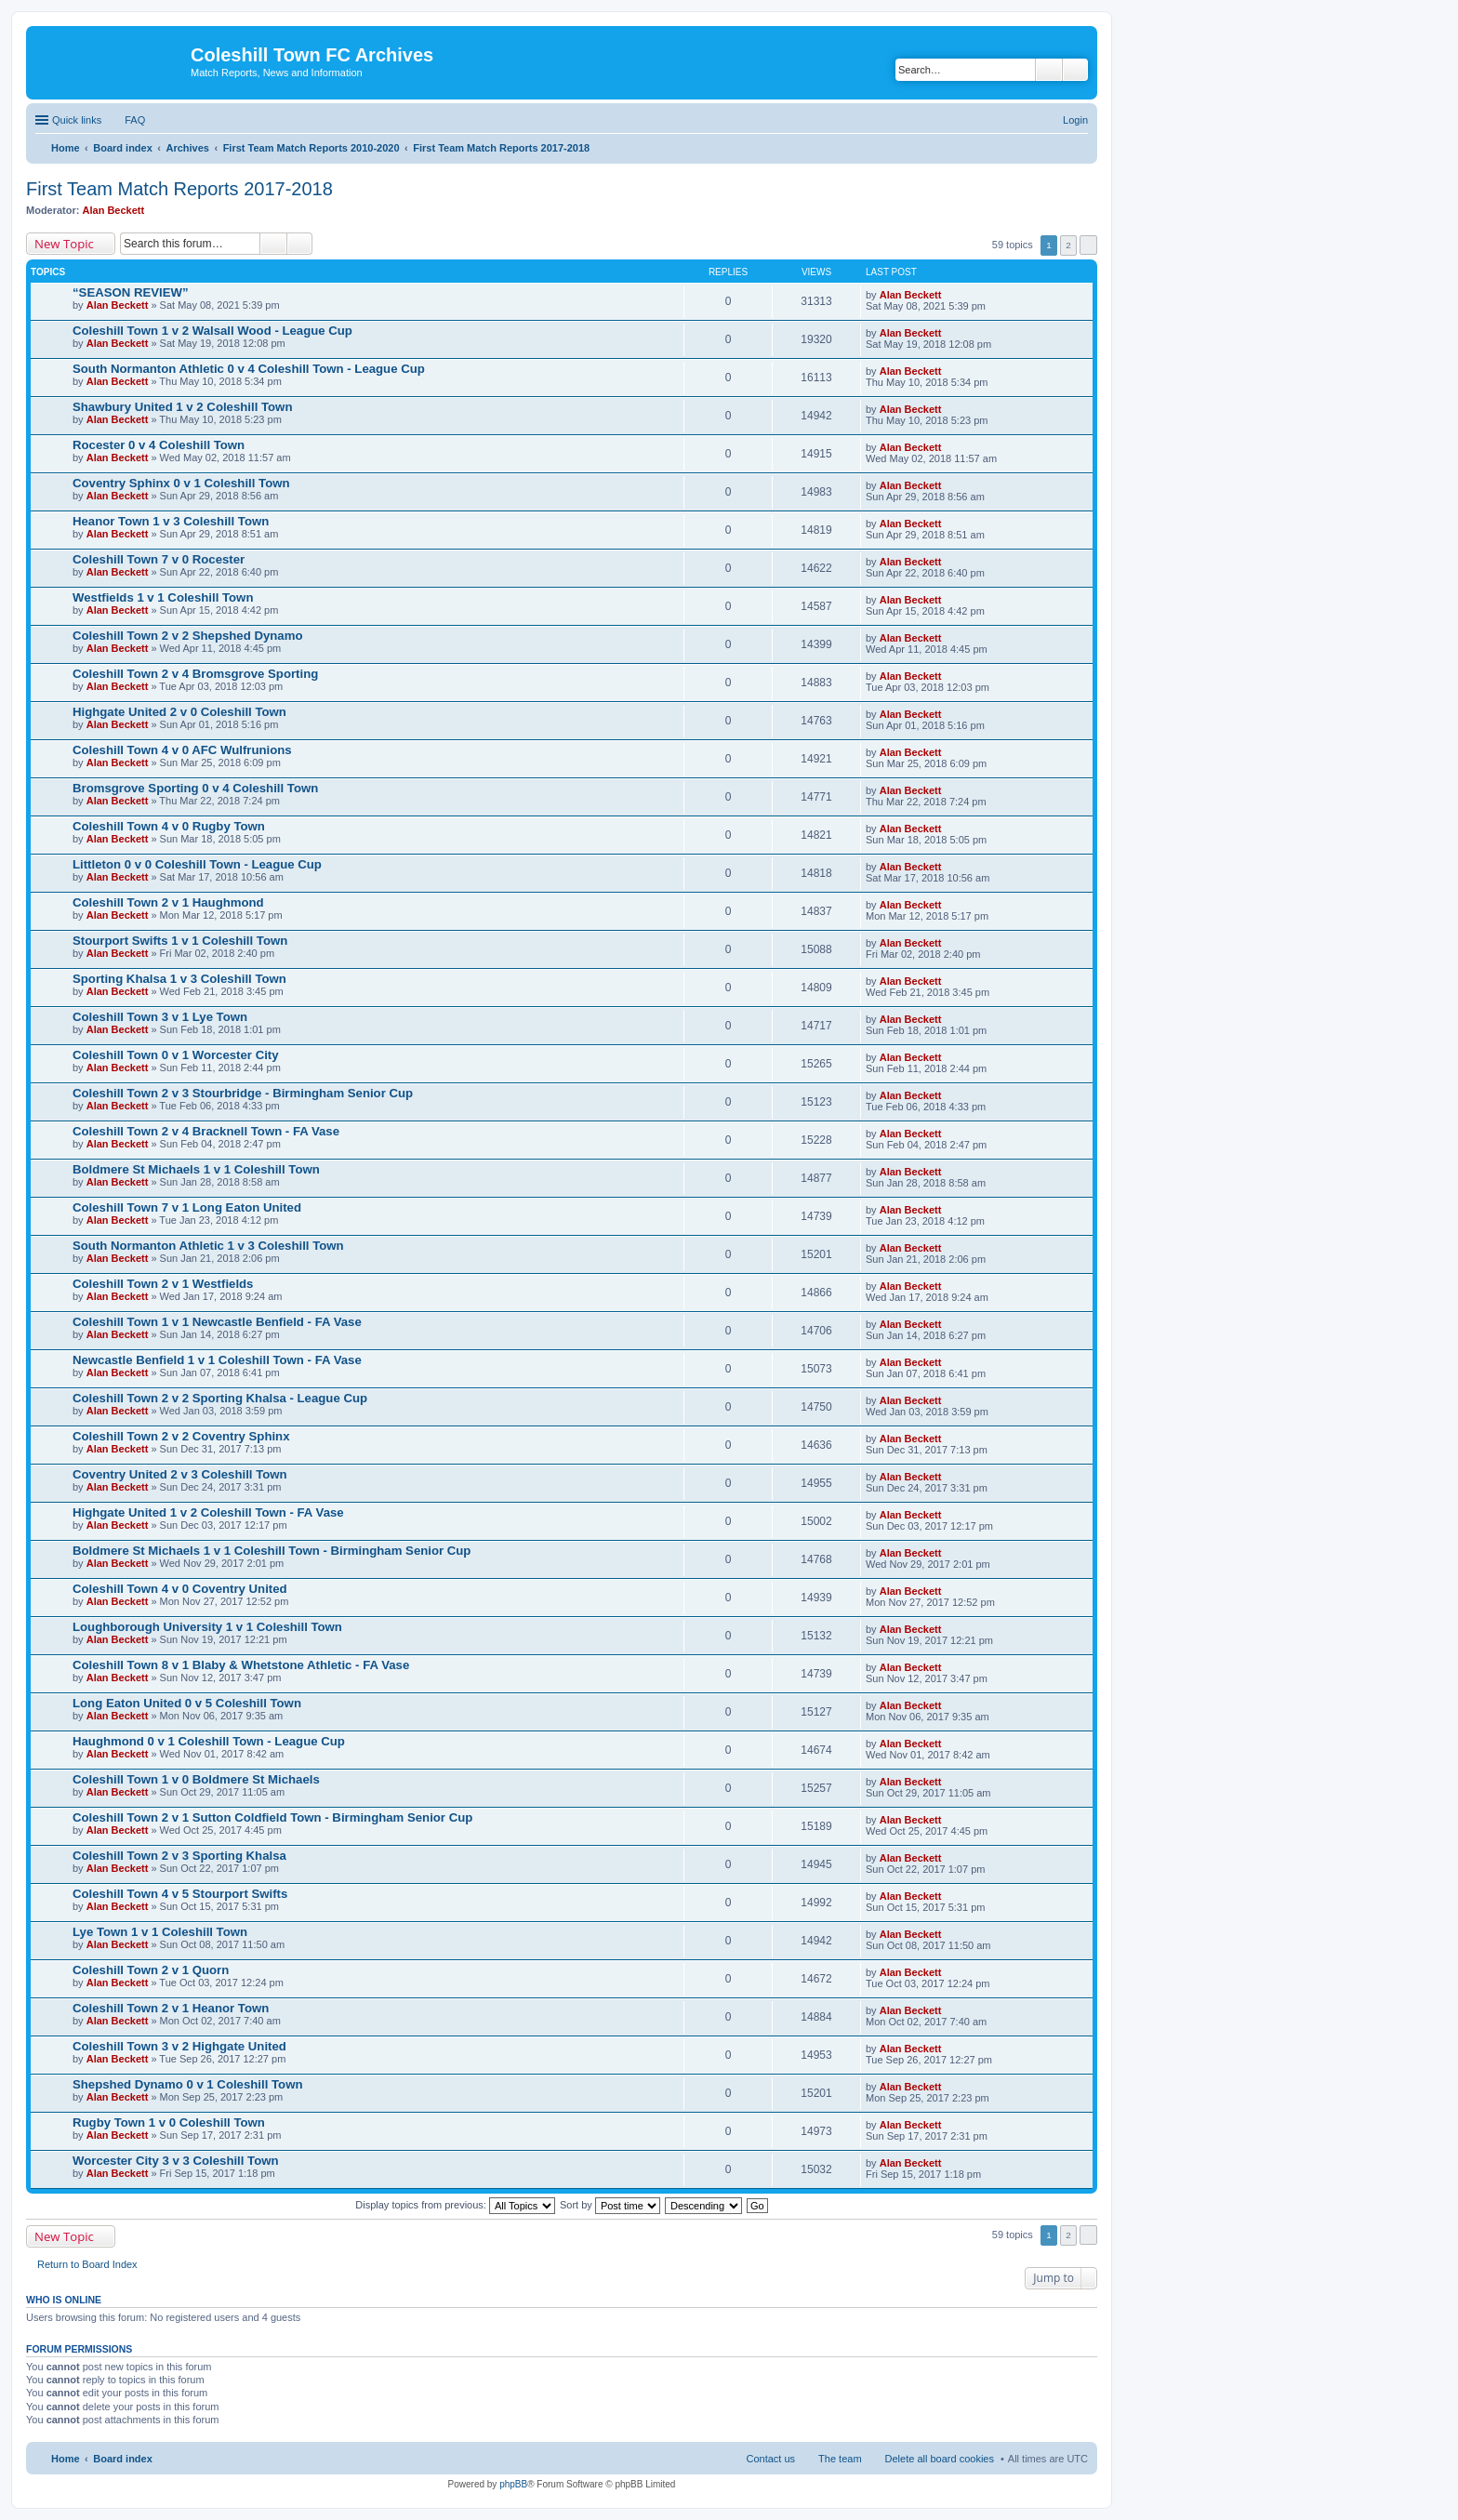  What do you see at coordinates (209, 1741) in the screenshot?
I see `Haughmond 0 v 1 Coleshill Town - League Cup` at bounding box center [209, 1741].